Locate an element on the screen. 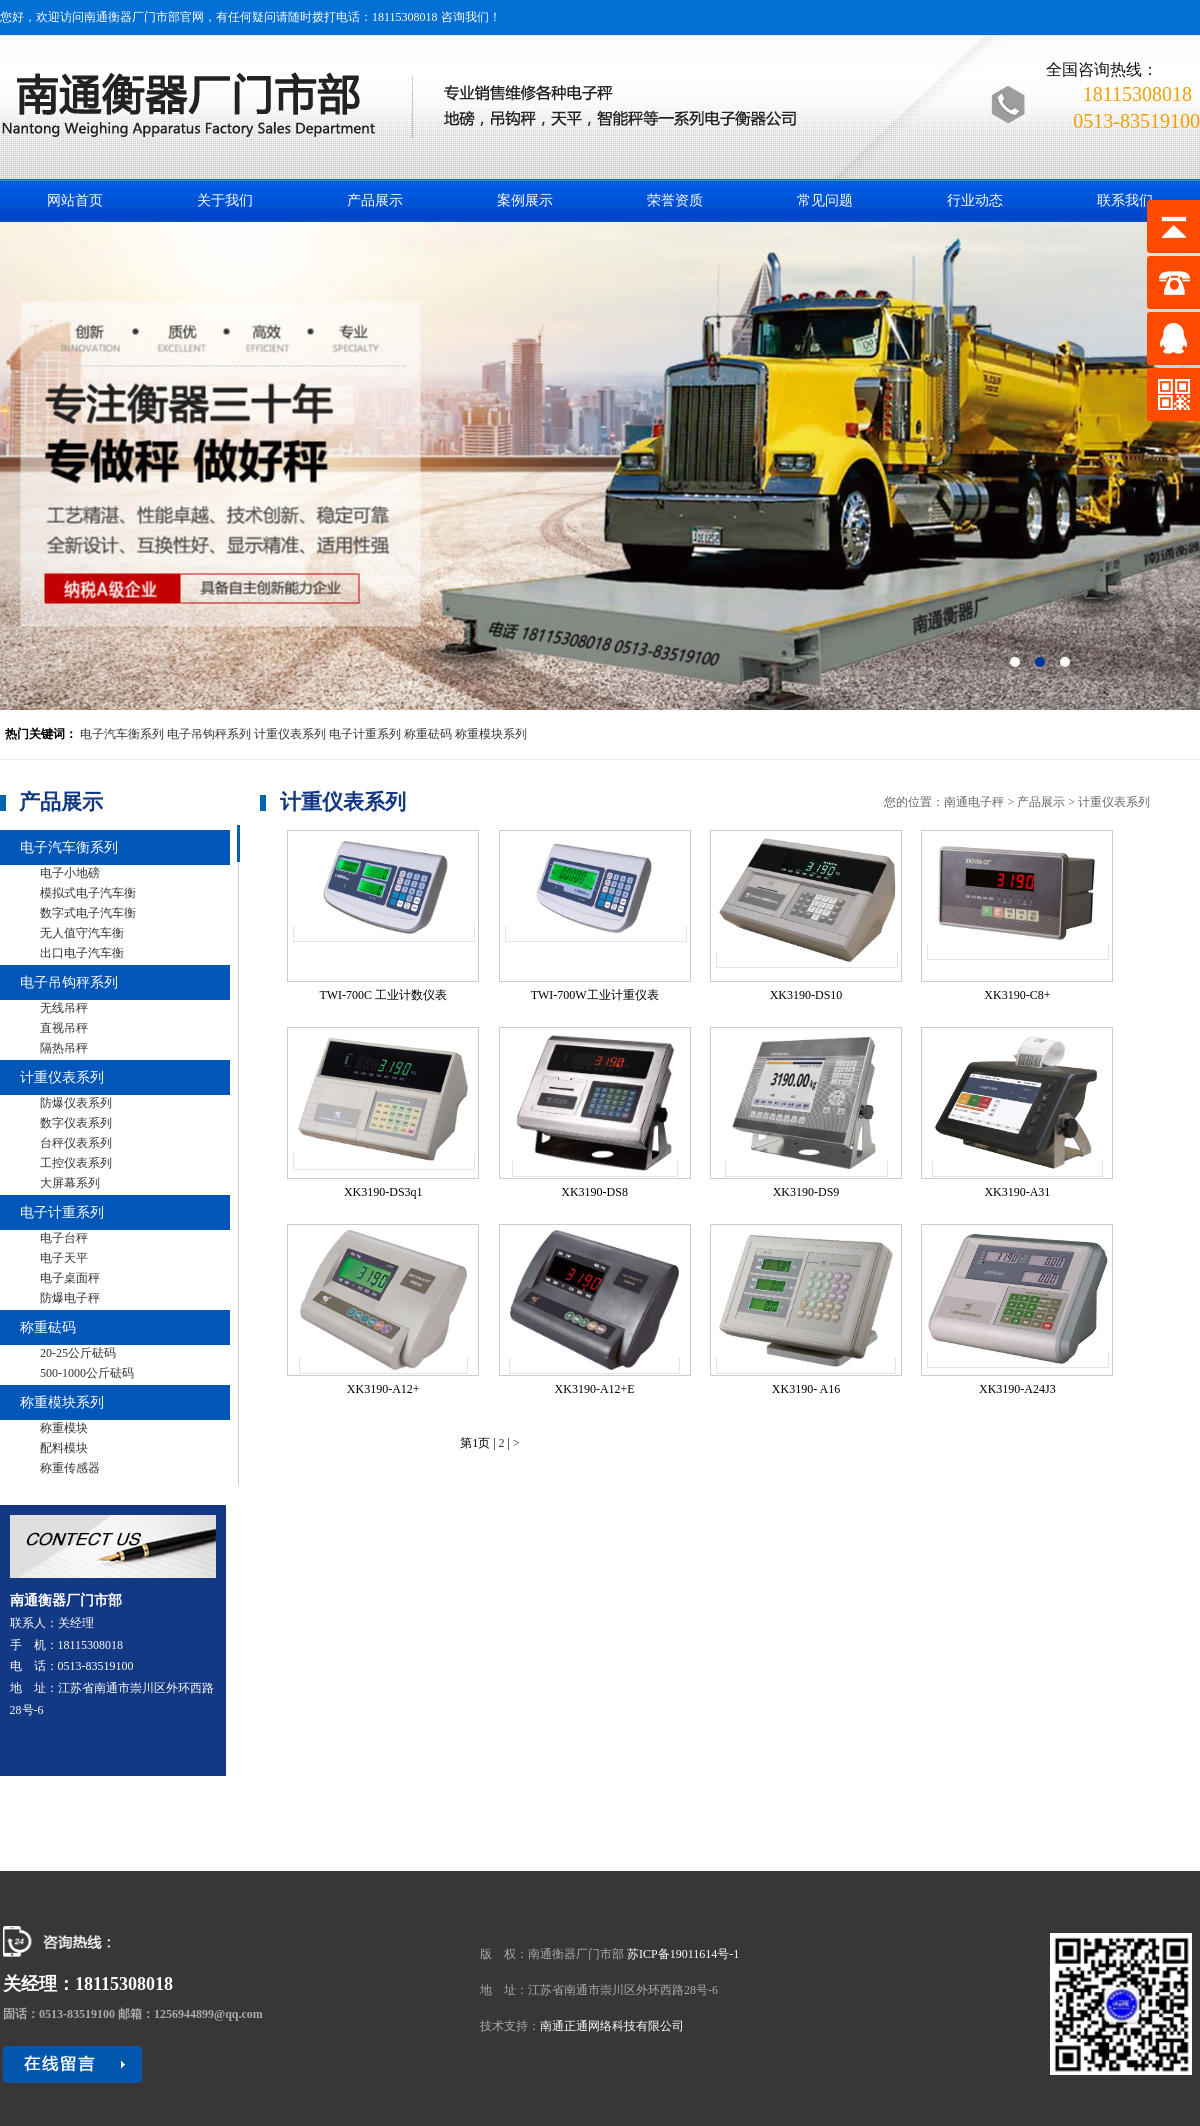  荣誉资质 is located at coordinates (675, 200).